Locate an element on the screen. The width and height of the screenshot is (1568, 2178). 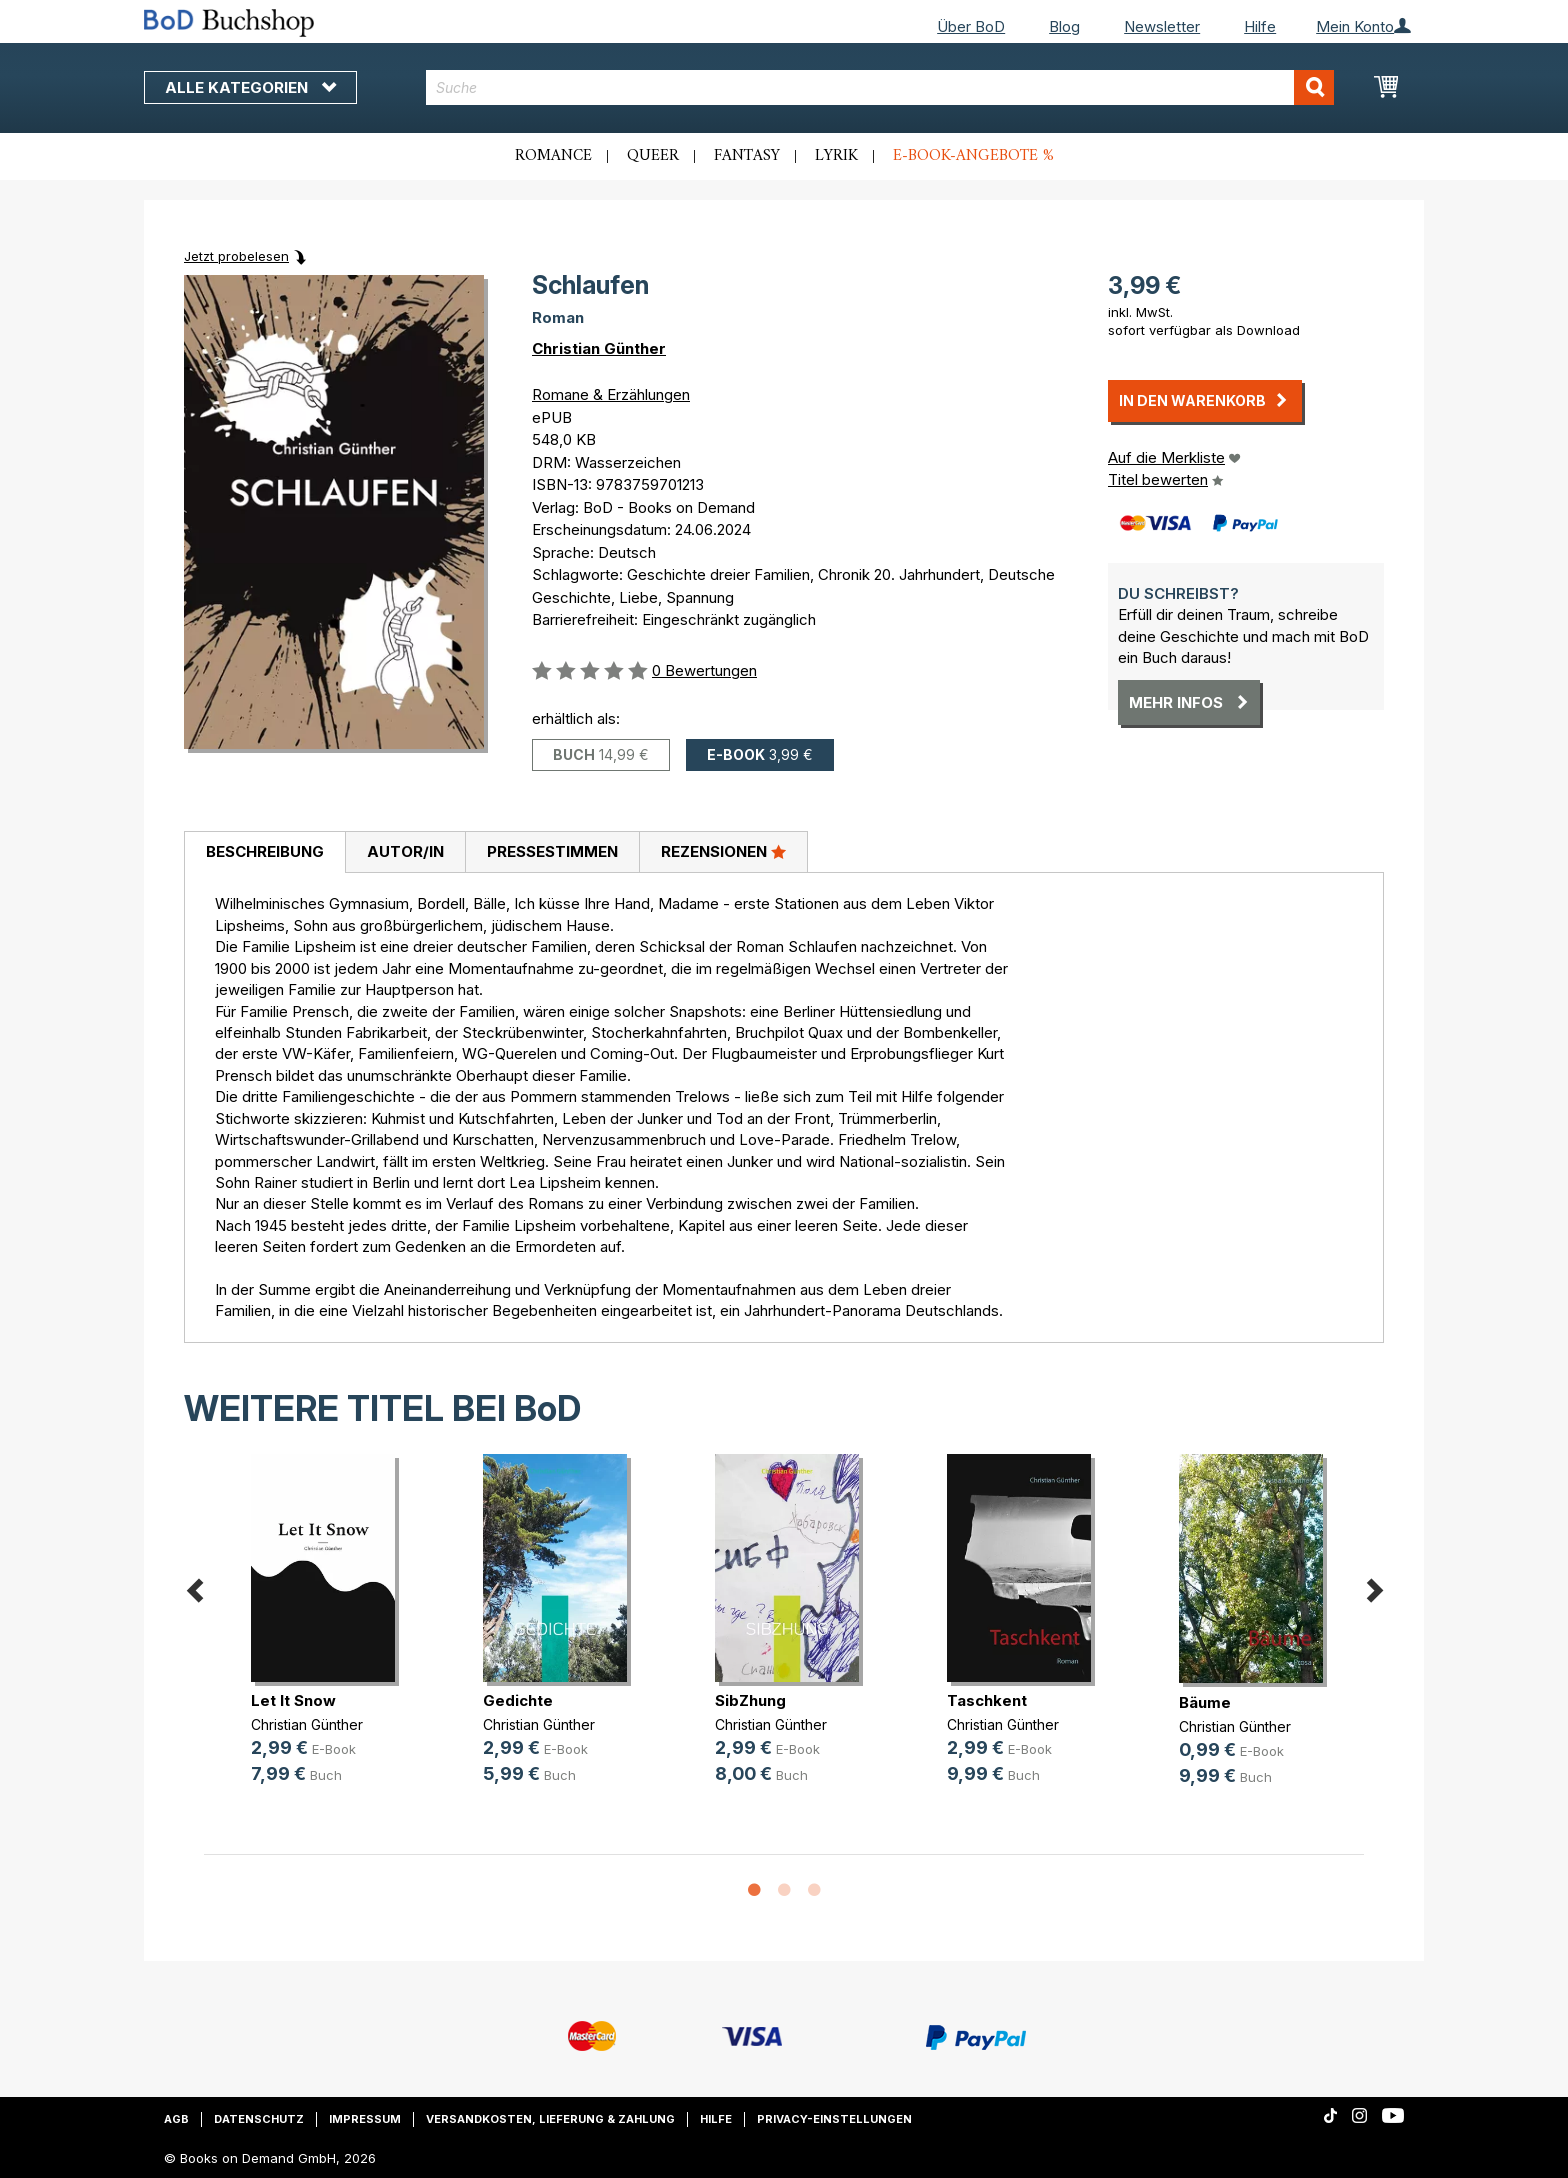
Autor/in is located at coordinates (405, 851).